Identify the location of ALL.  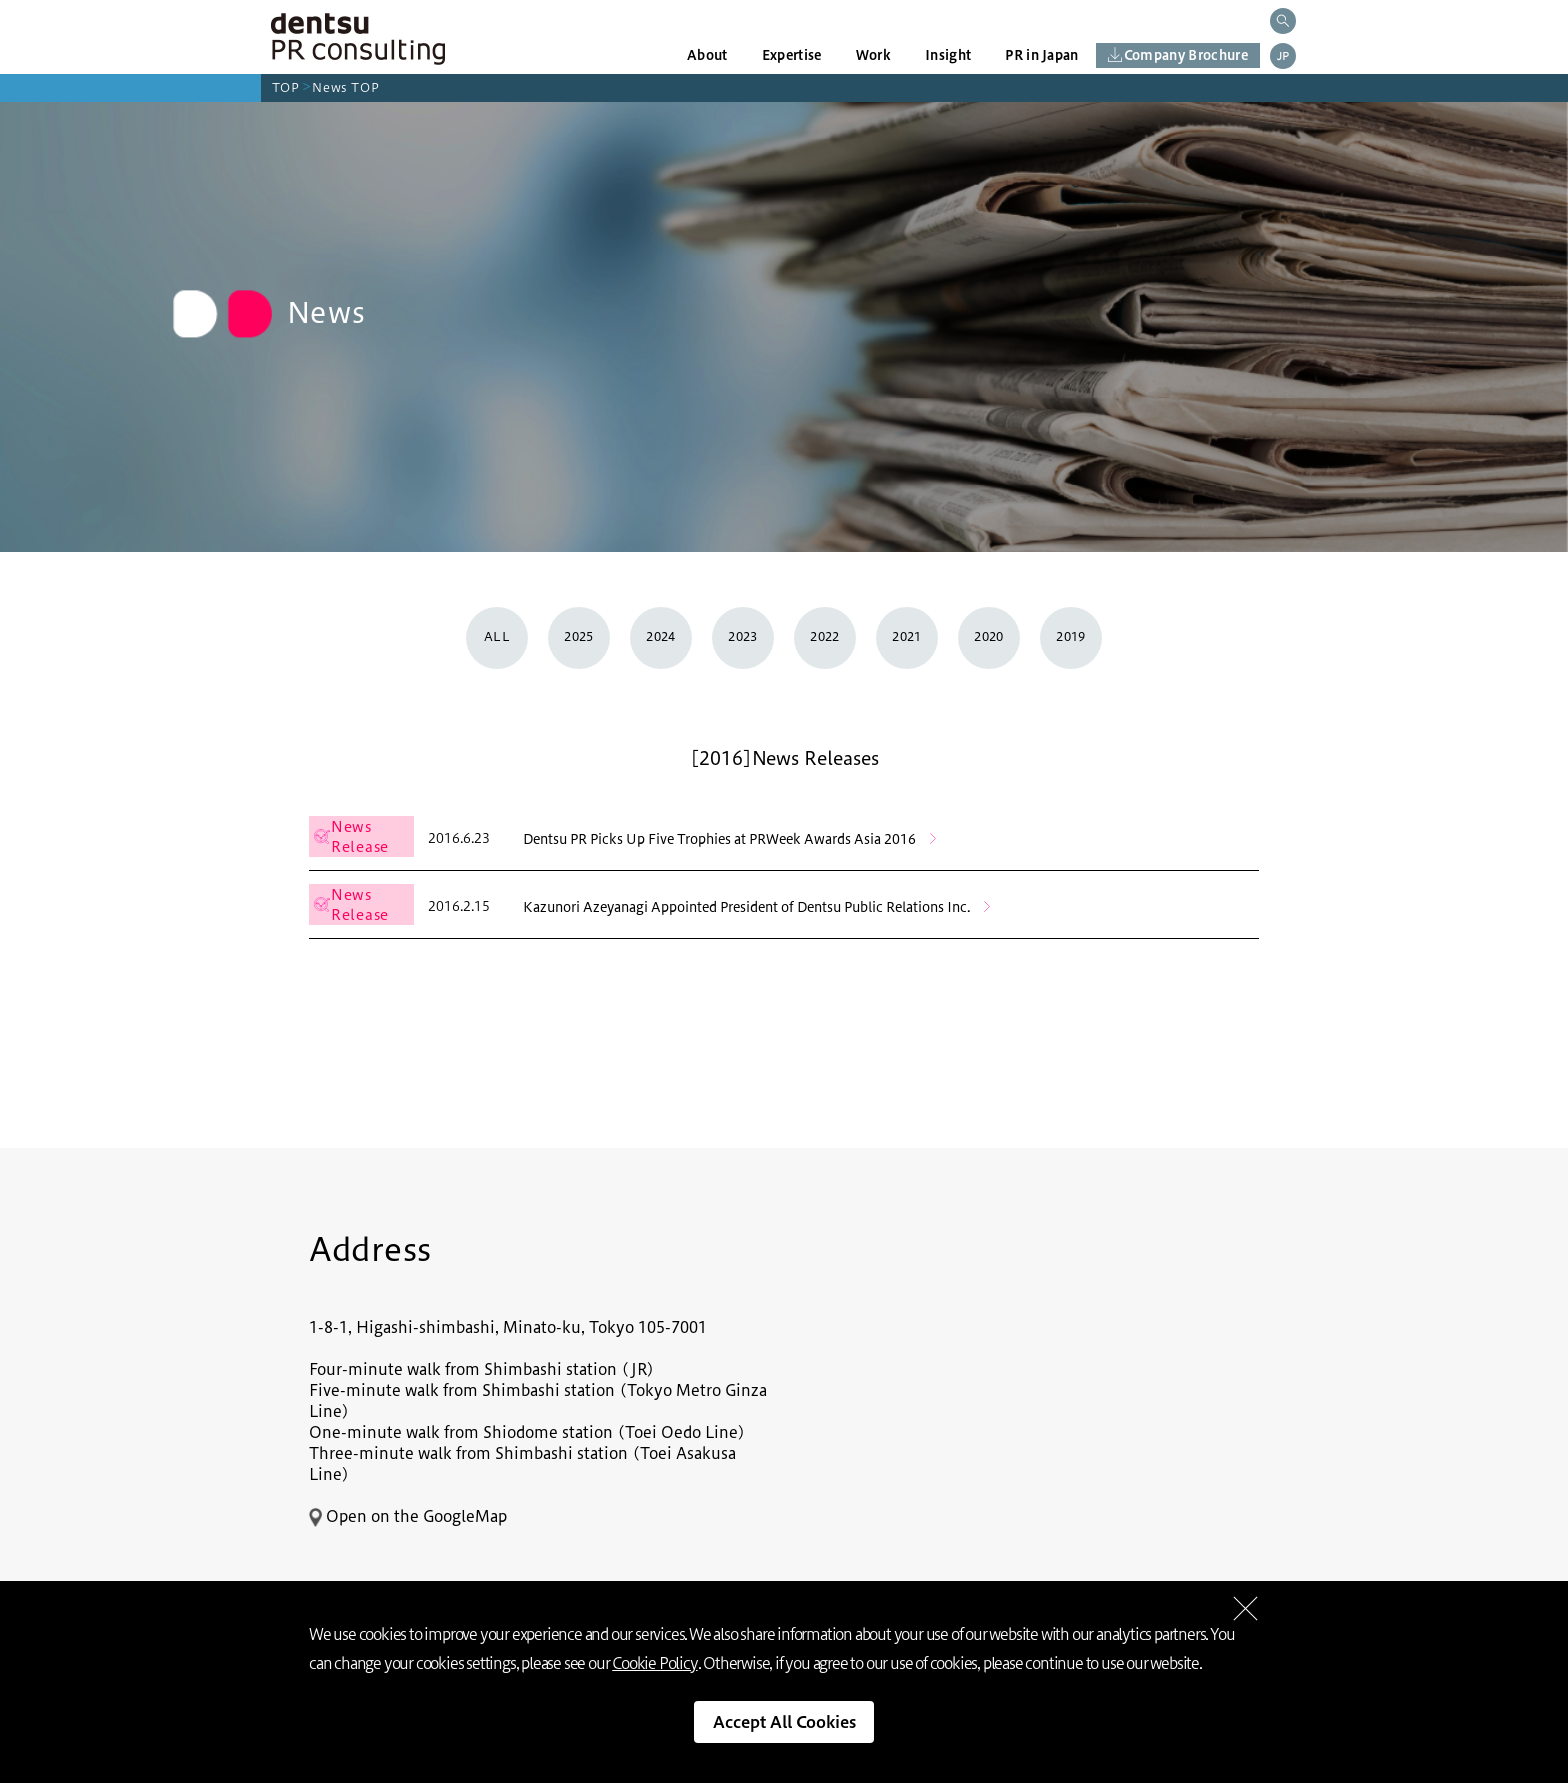
(497, 636).